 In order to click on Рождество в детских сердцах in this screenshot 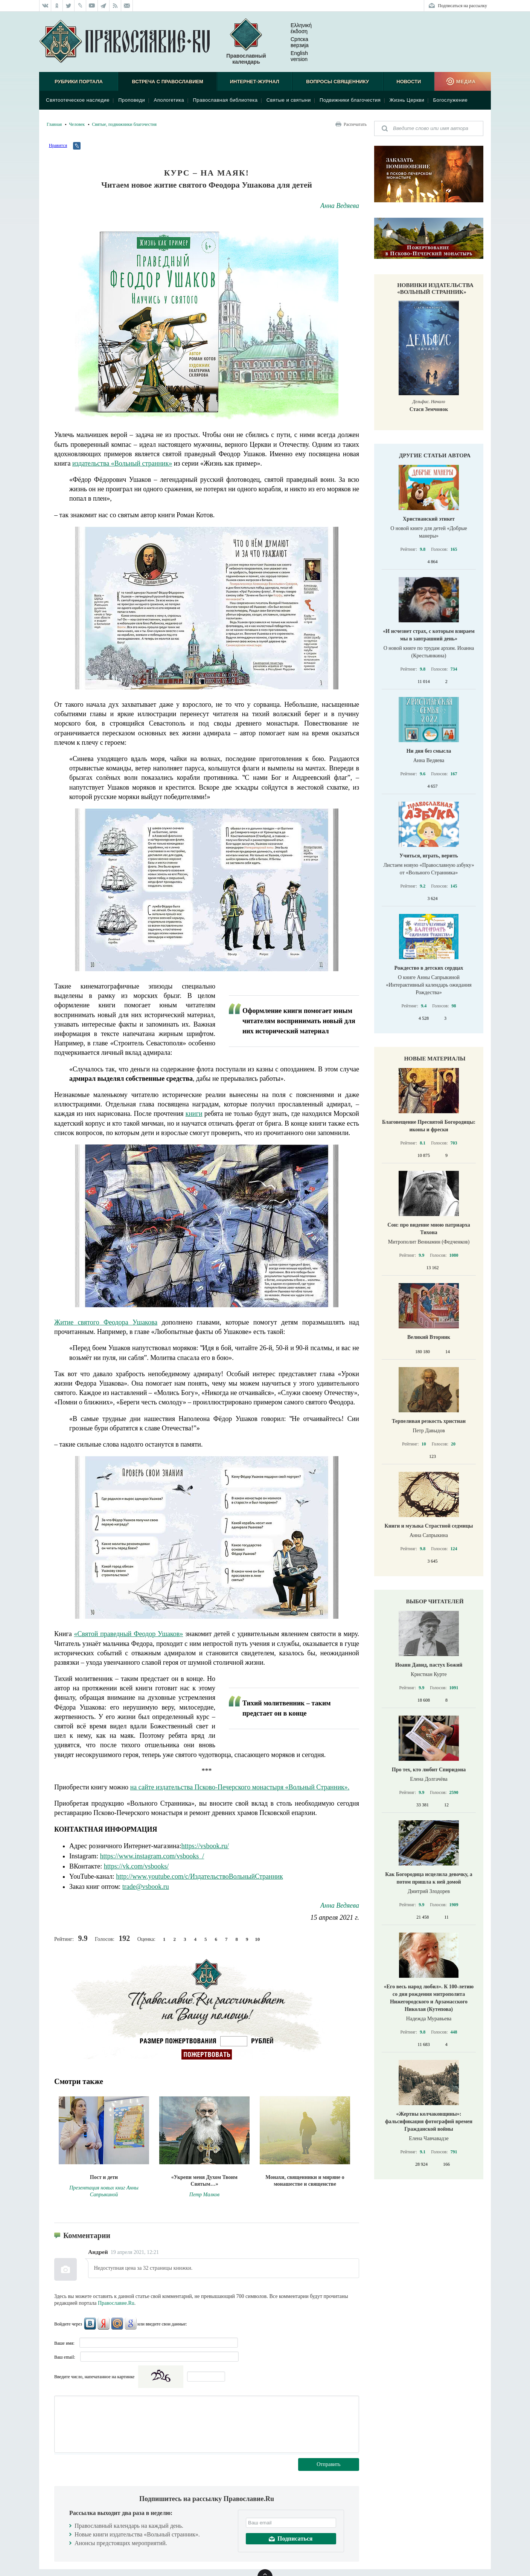, I will do `click(428, 968)`.